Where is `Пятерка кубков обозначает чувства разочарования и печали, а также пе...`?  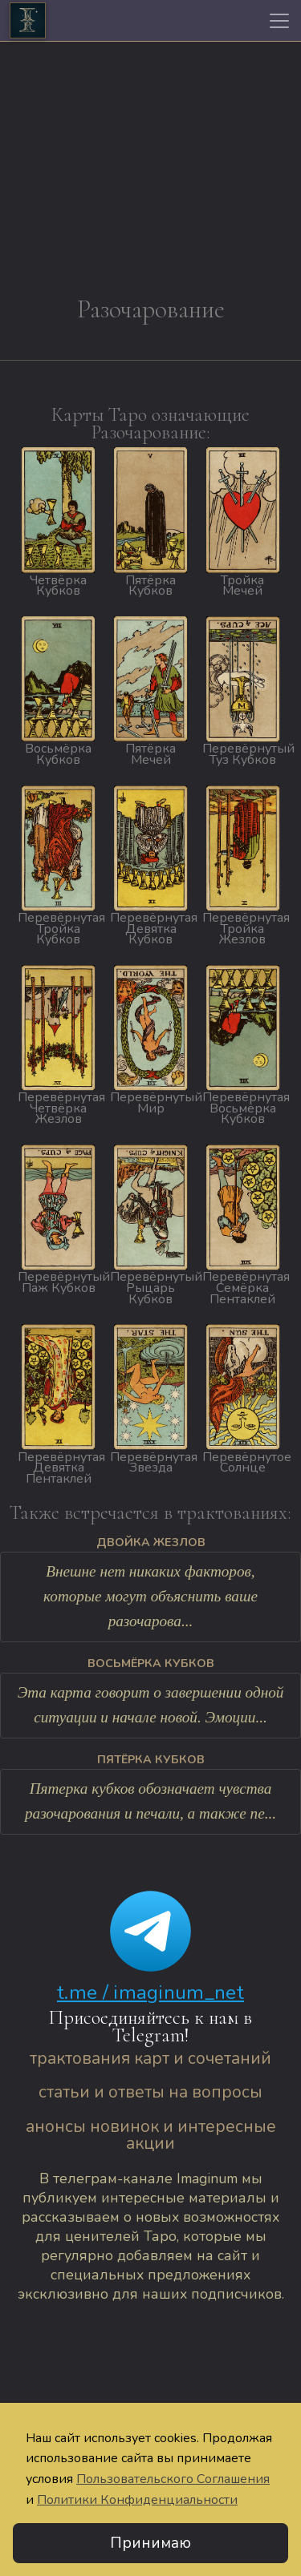
Пятерка кубков обозначает чувства разочарования и печали, а также пе... is located at coordinates (150, 1801).